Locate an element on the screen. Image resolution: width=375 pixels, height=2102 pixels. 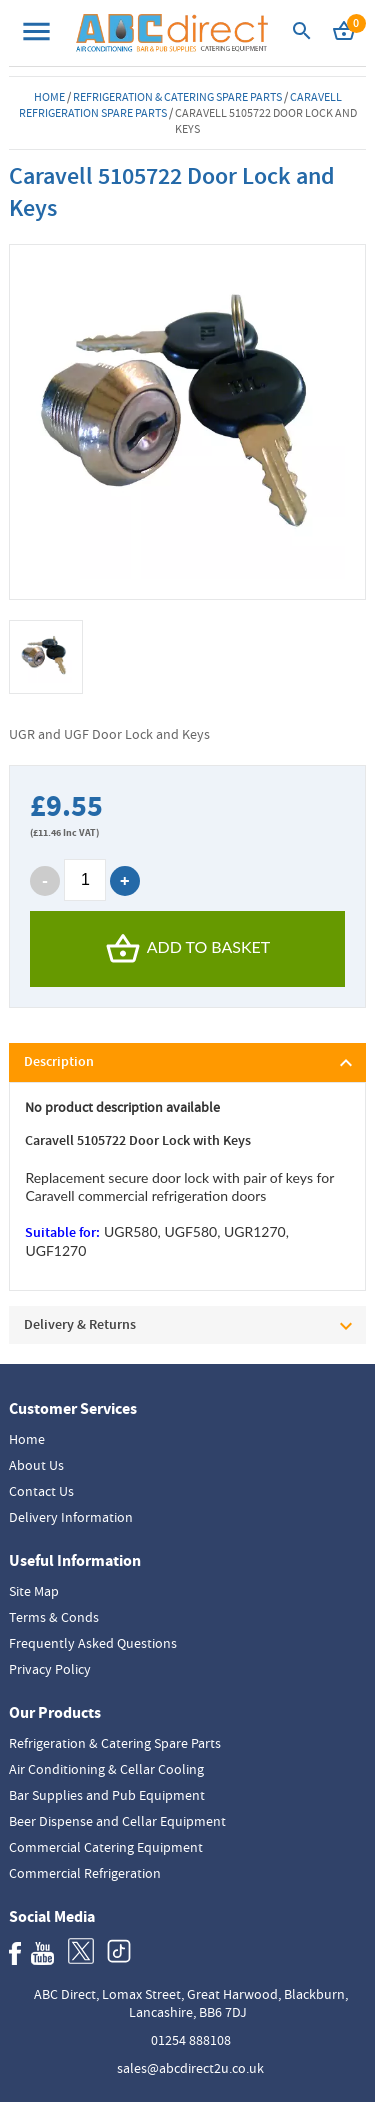
sales@abcdirect2u.co.uk is located at coordinates (190, 2068).